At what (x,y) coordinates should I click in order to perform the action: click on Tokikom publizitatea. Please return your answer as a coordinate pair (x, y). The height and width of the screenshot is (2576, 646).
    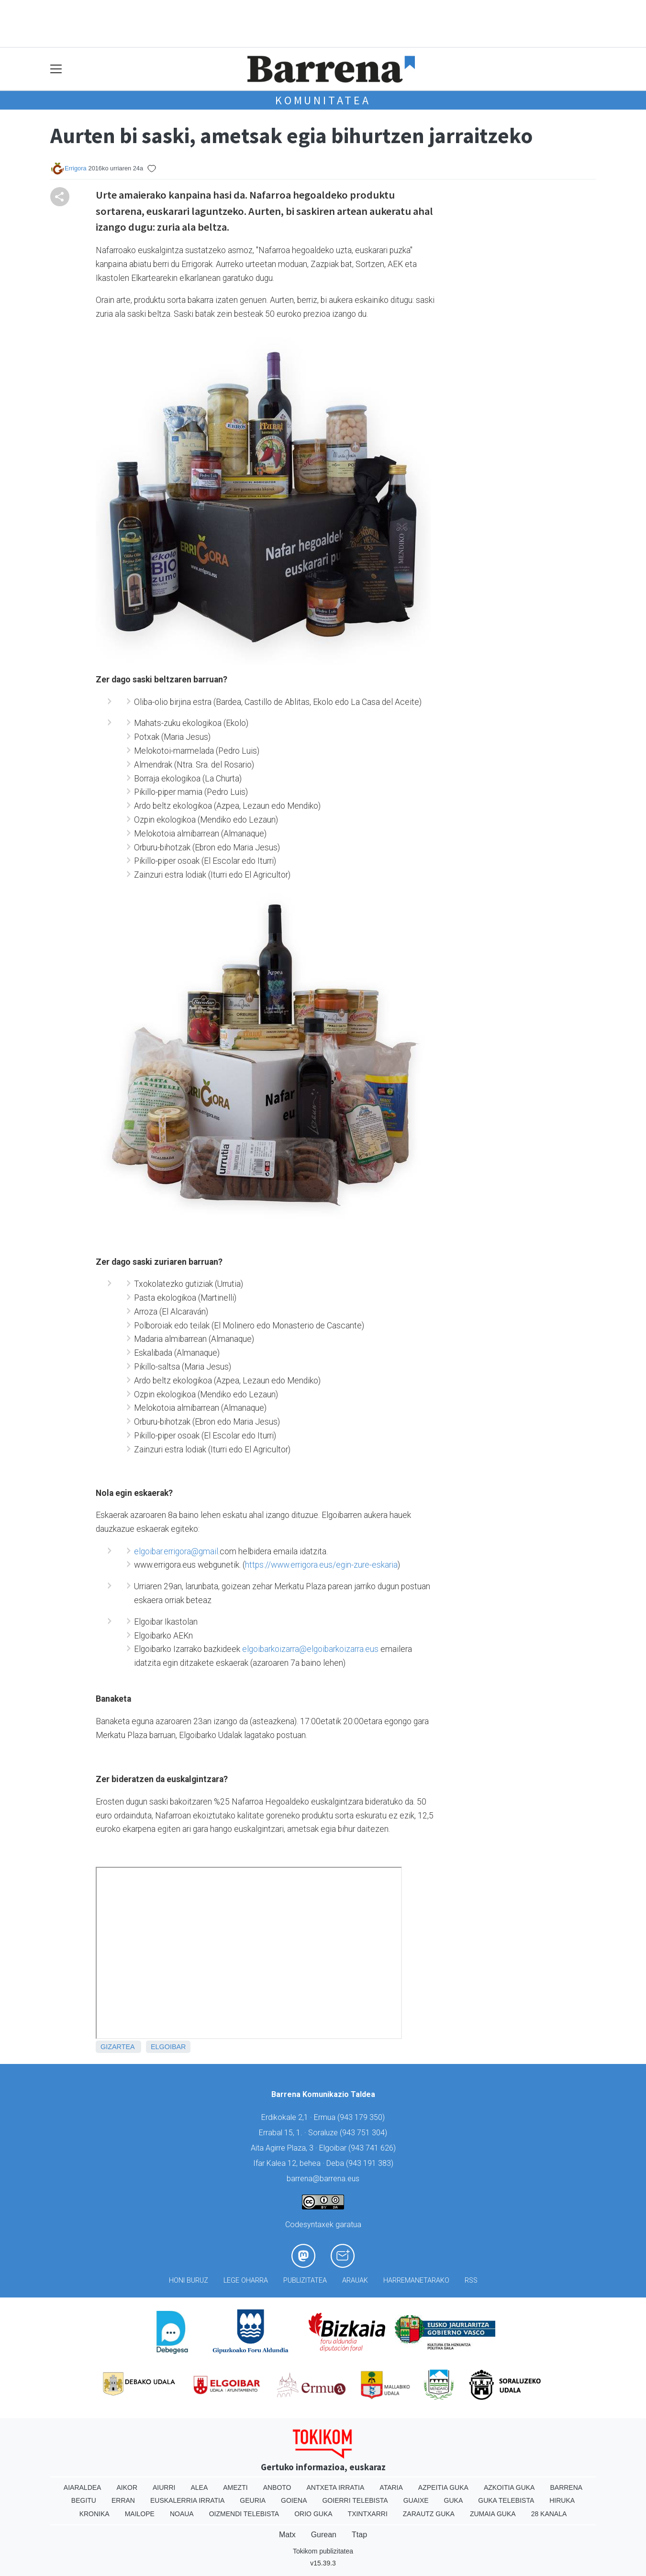
    Looking at the image, I should click on (323, 2551).